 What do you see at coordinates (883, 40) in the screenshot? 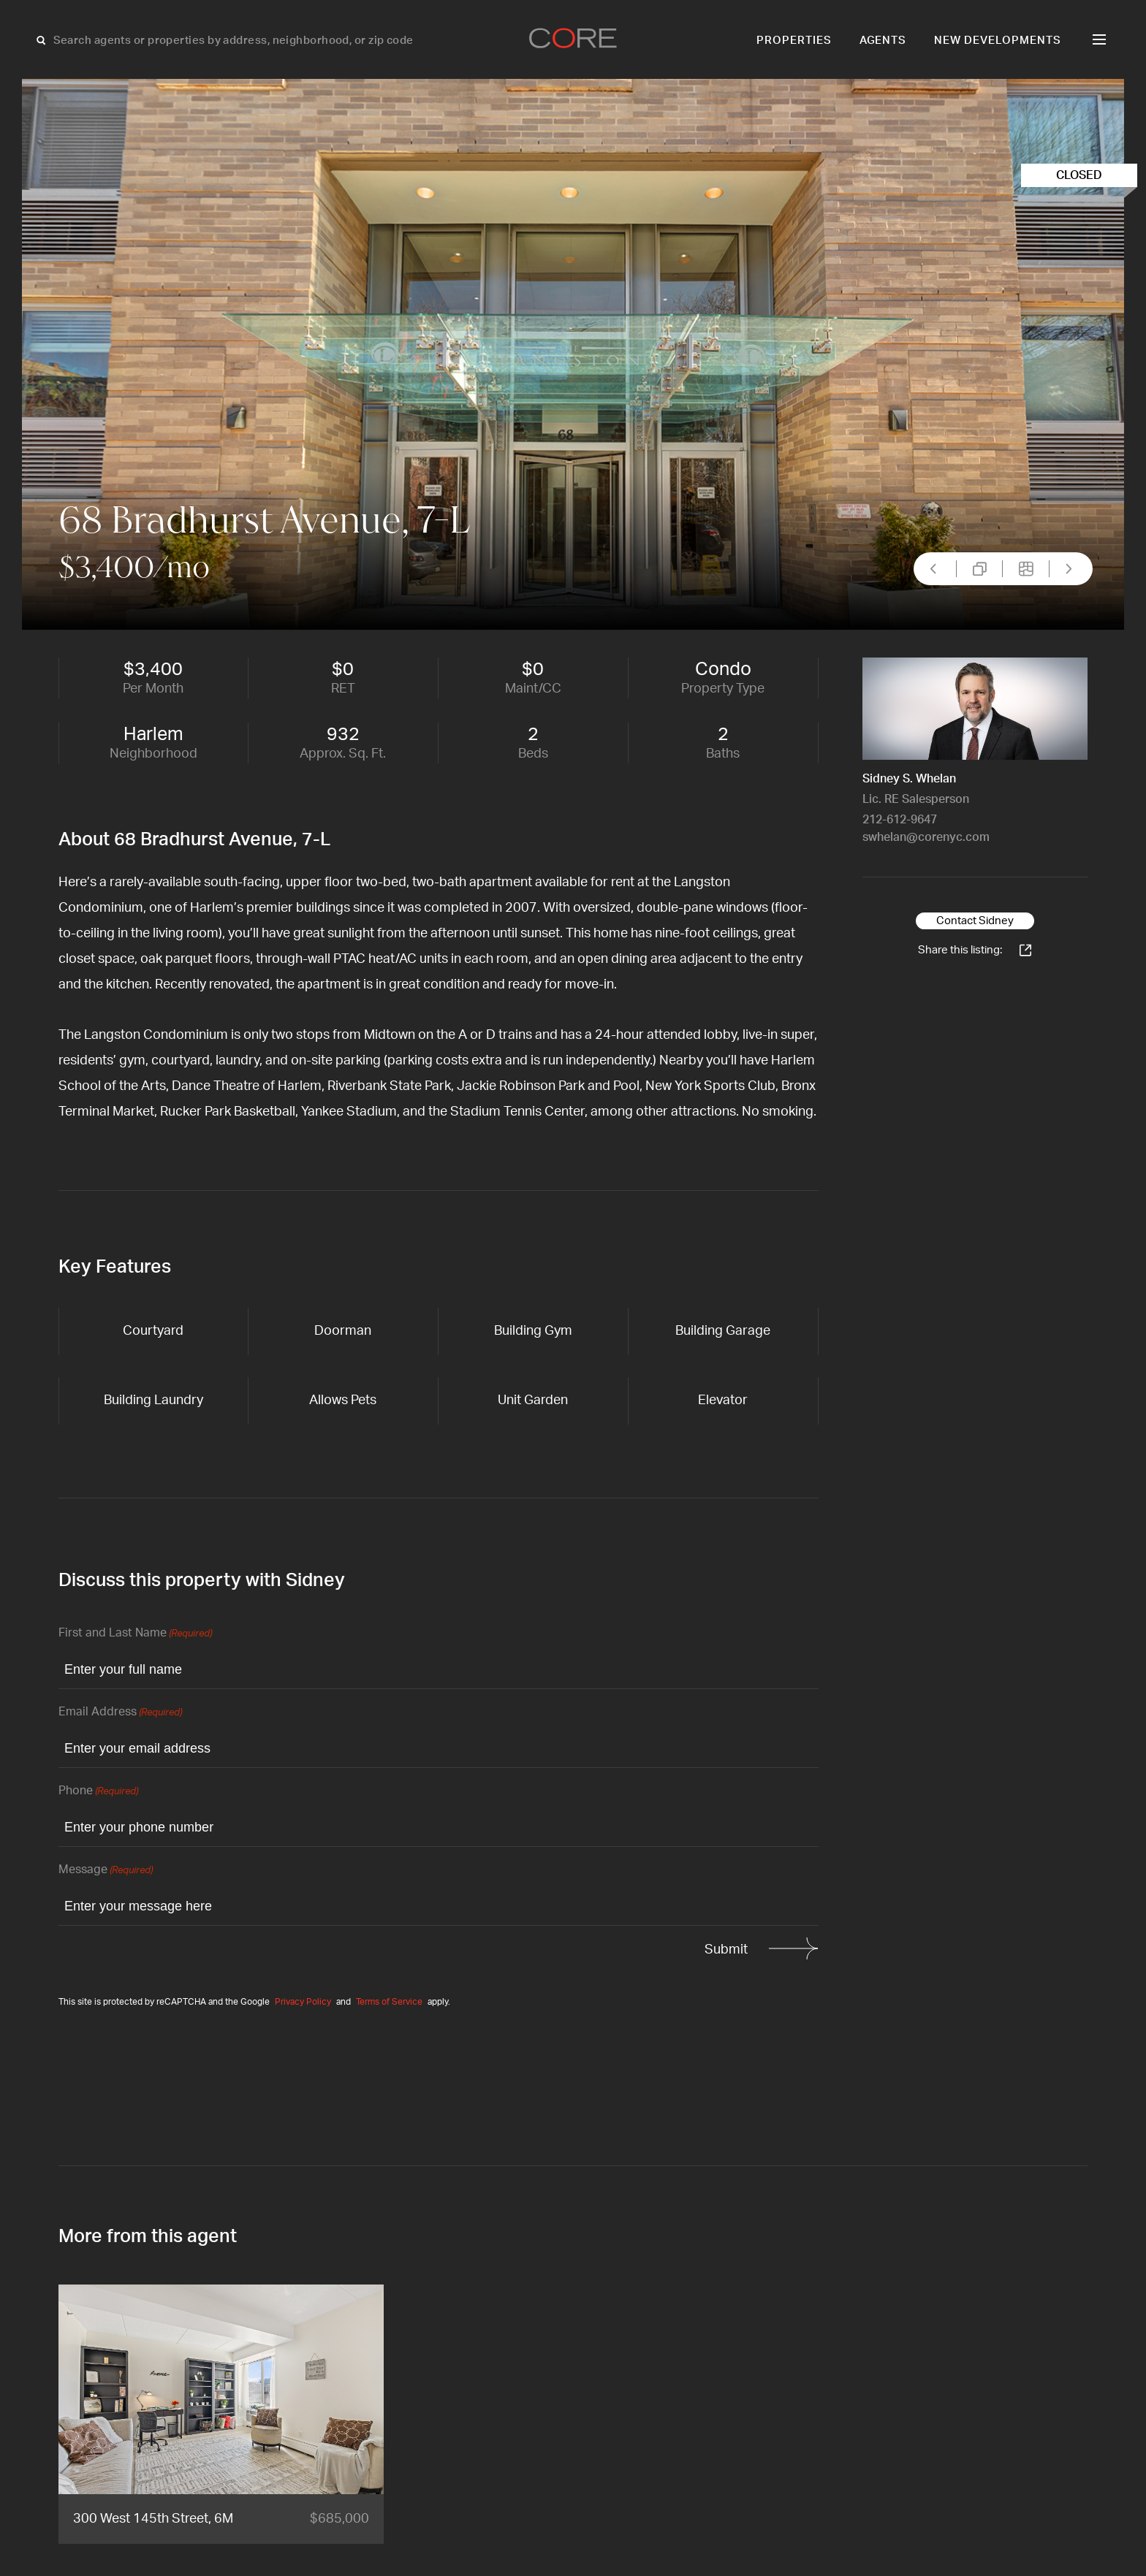
I see `Agents` at bounding box center [883, 40].